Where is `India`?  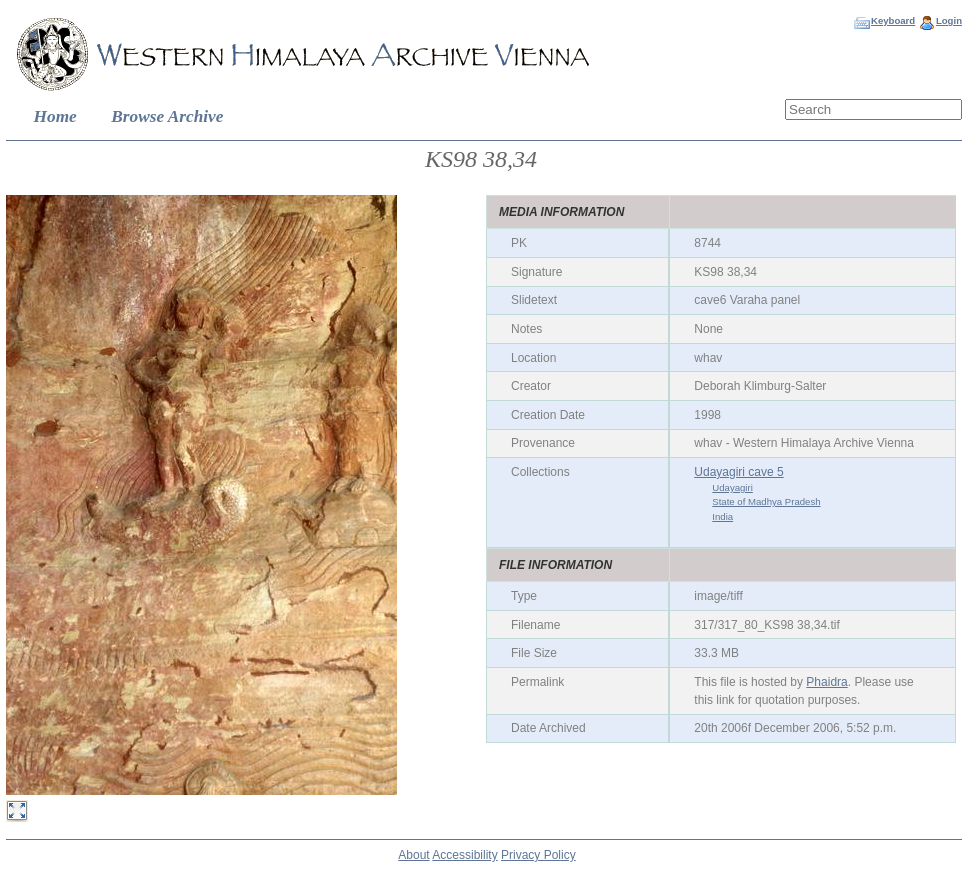 India is located at coordinates (722, 516).